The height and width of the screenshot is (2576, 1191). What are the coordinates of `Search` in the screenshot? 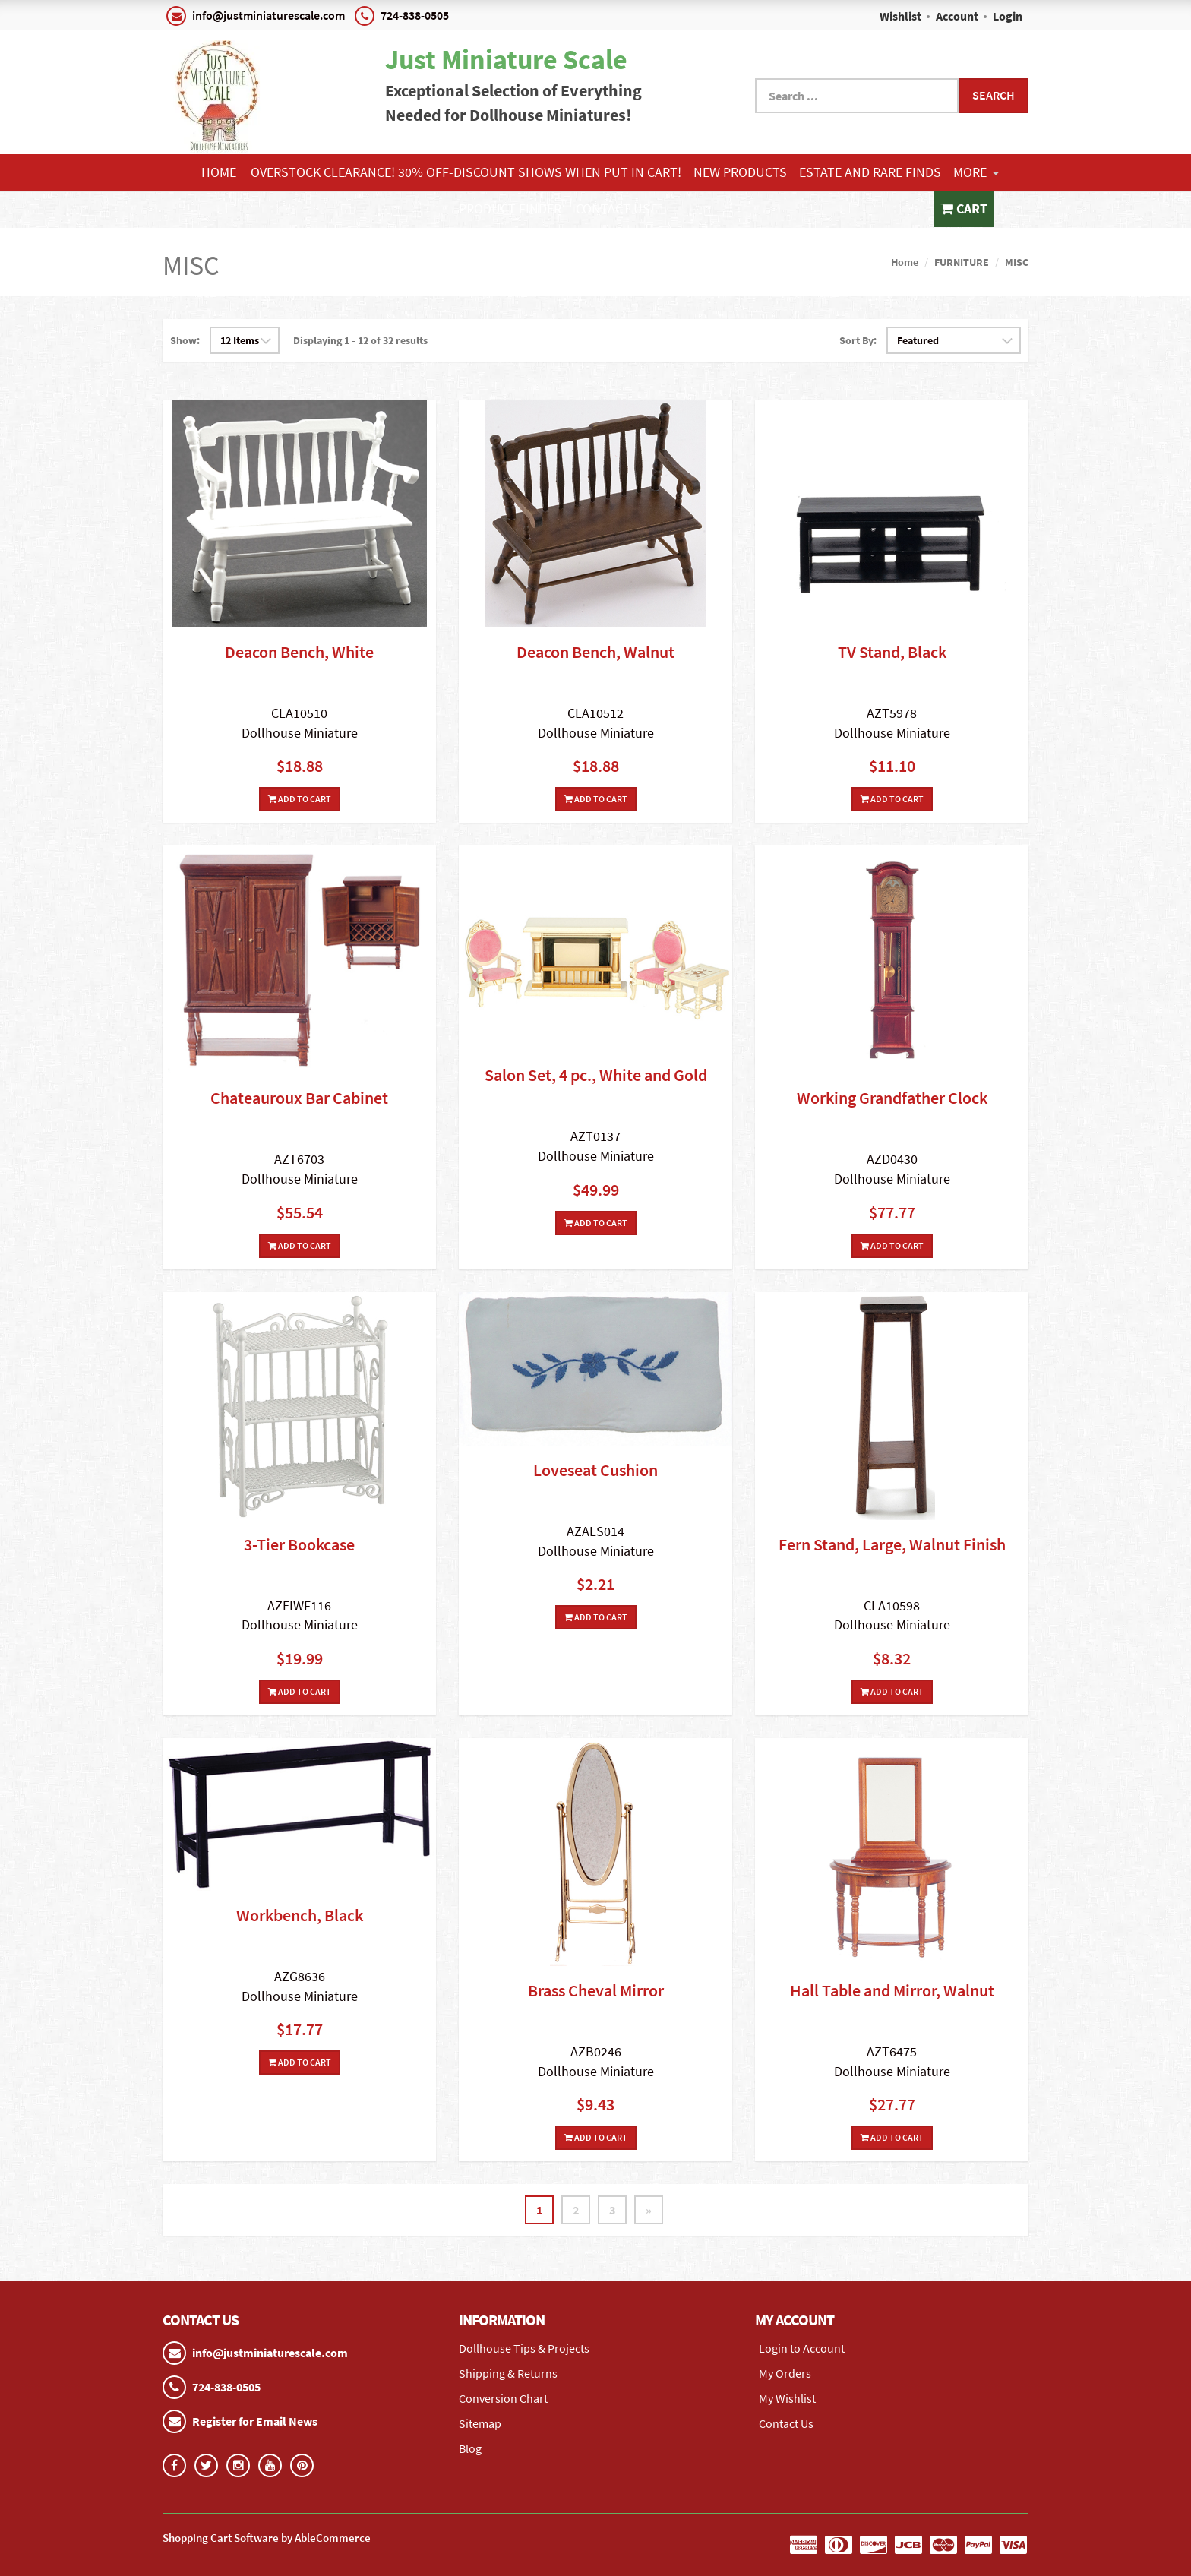 It's located at (993, 95).